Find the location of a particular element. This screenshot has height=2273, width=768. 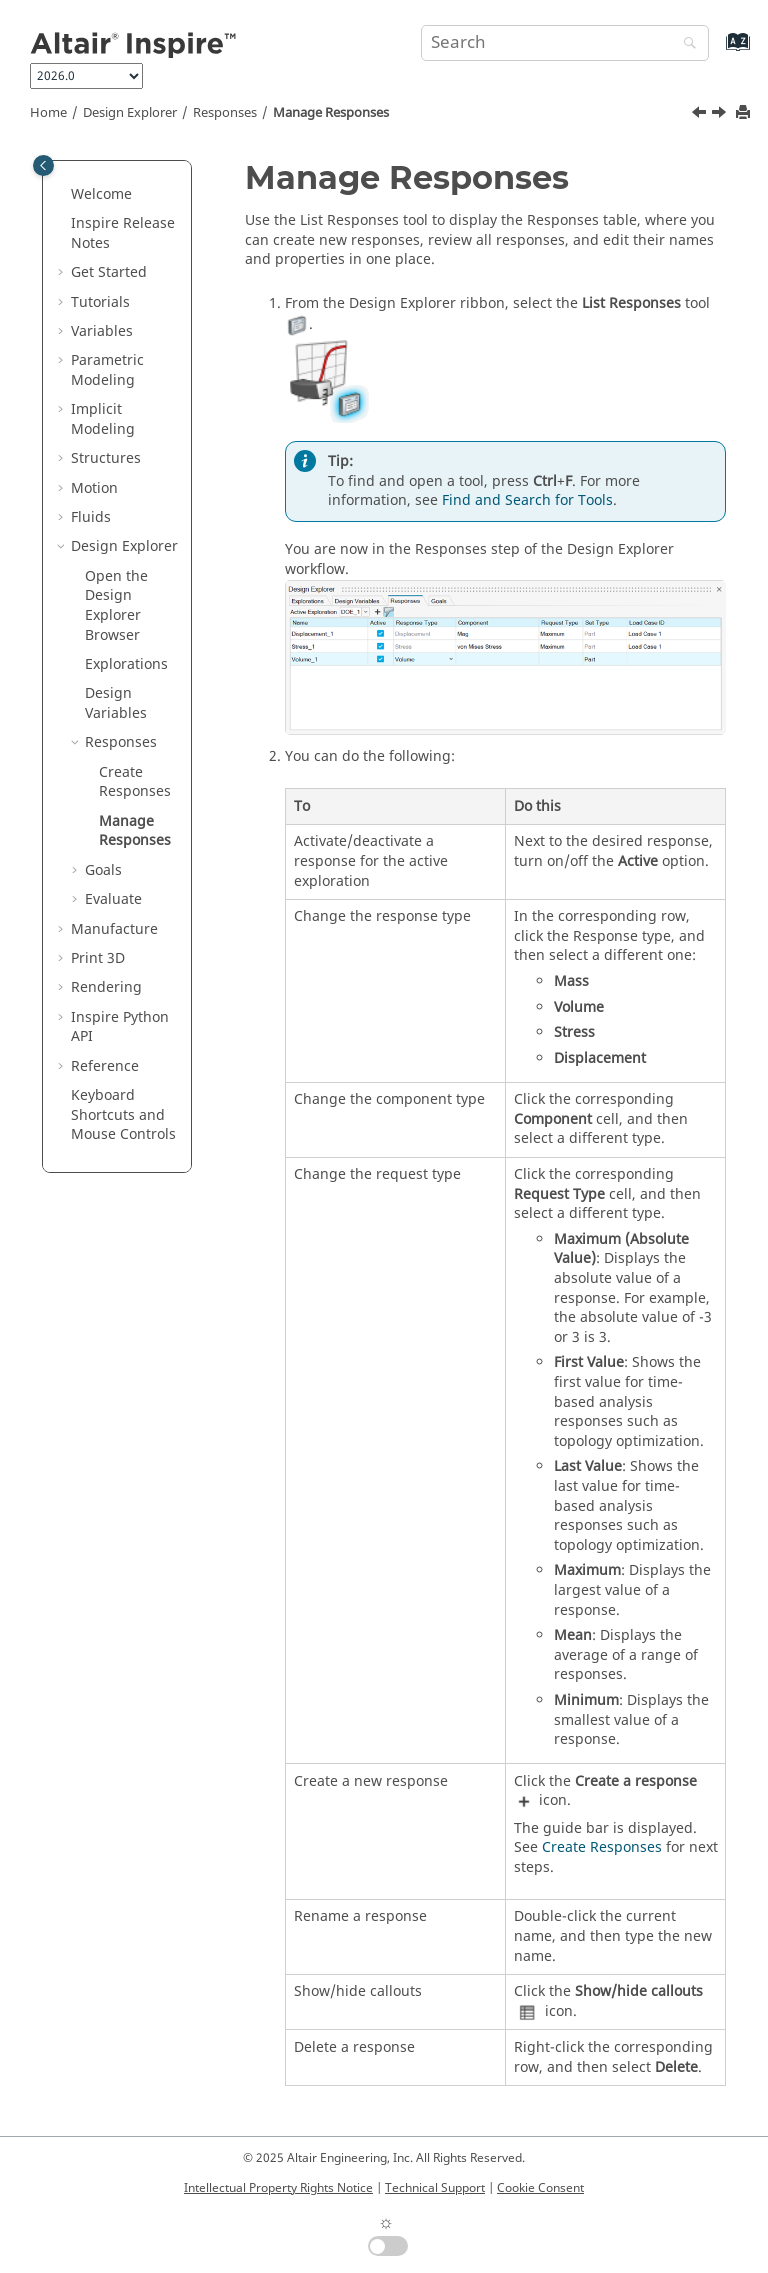

Goals is located at coordinates (103, 870).